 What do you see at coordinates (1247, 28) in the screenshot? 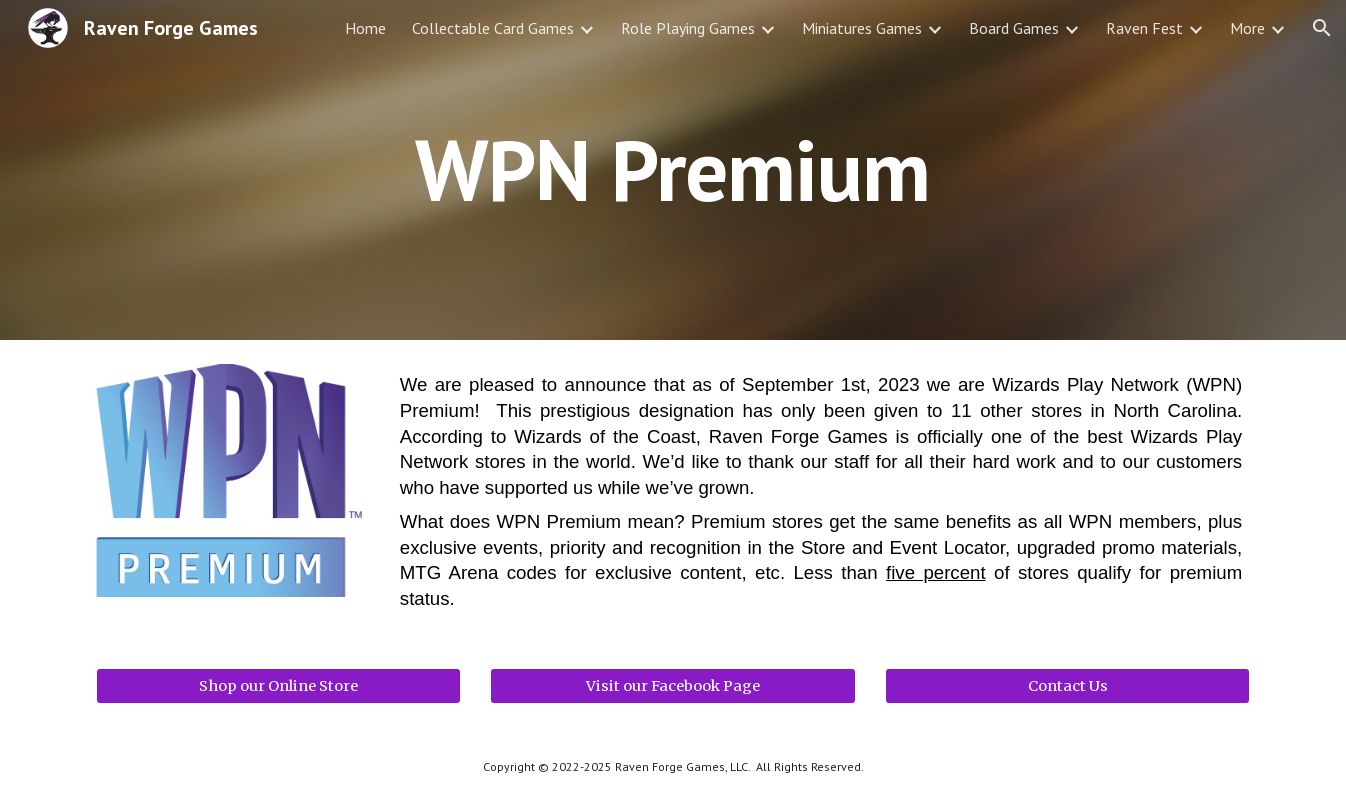
I see `More [link]` at bounding box center [1247, 28].